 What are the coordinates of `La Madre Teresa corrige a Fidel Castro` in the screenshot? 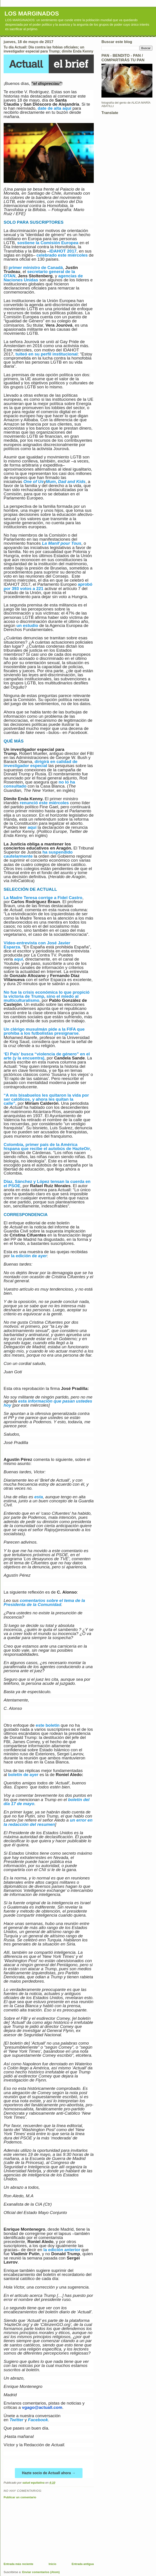 It's located at (43, 897).